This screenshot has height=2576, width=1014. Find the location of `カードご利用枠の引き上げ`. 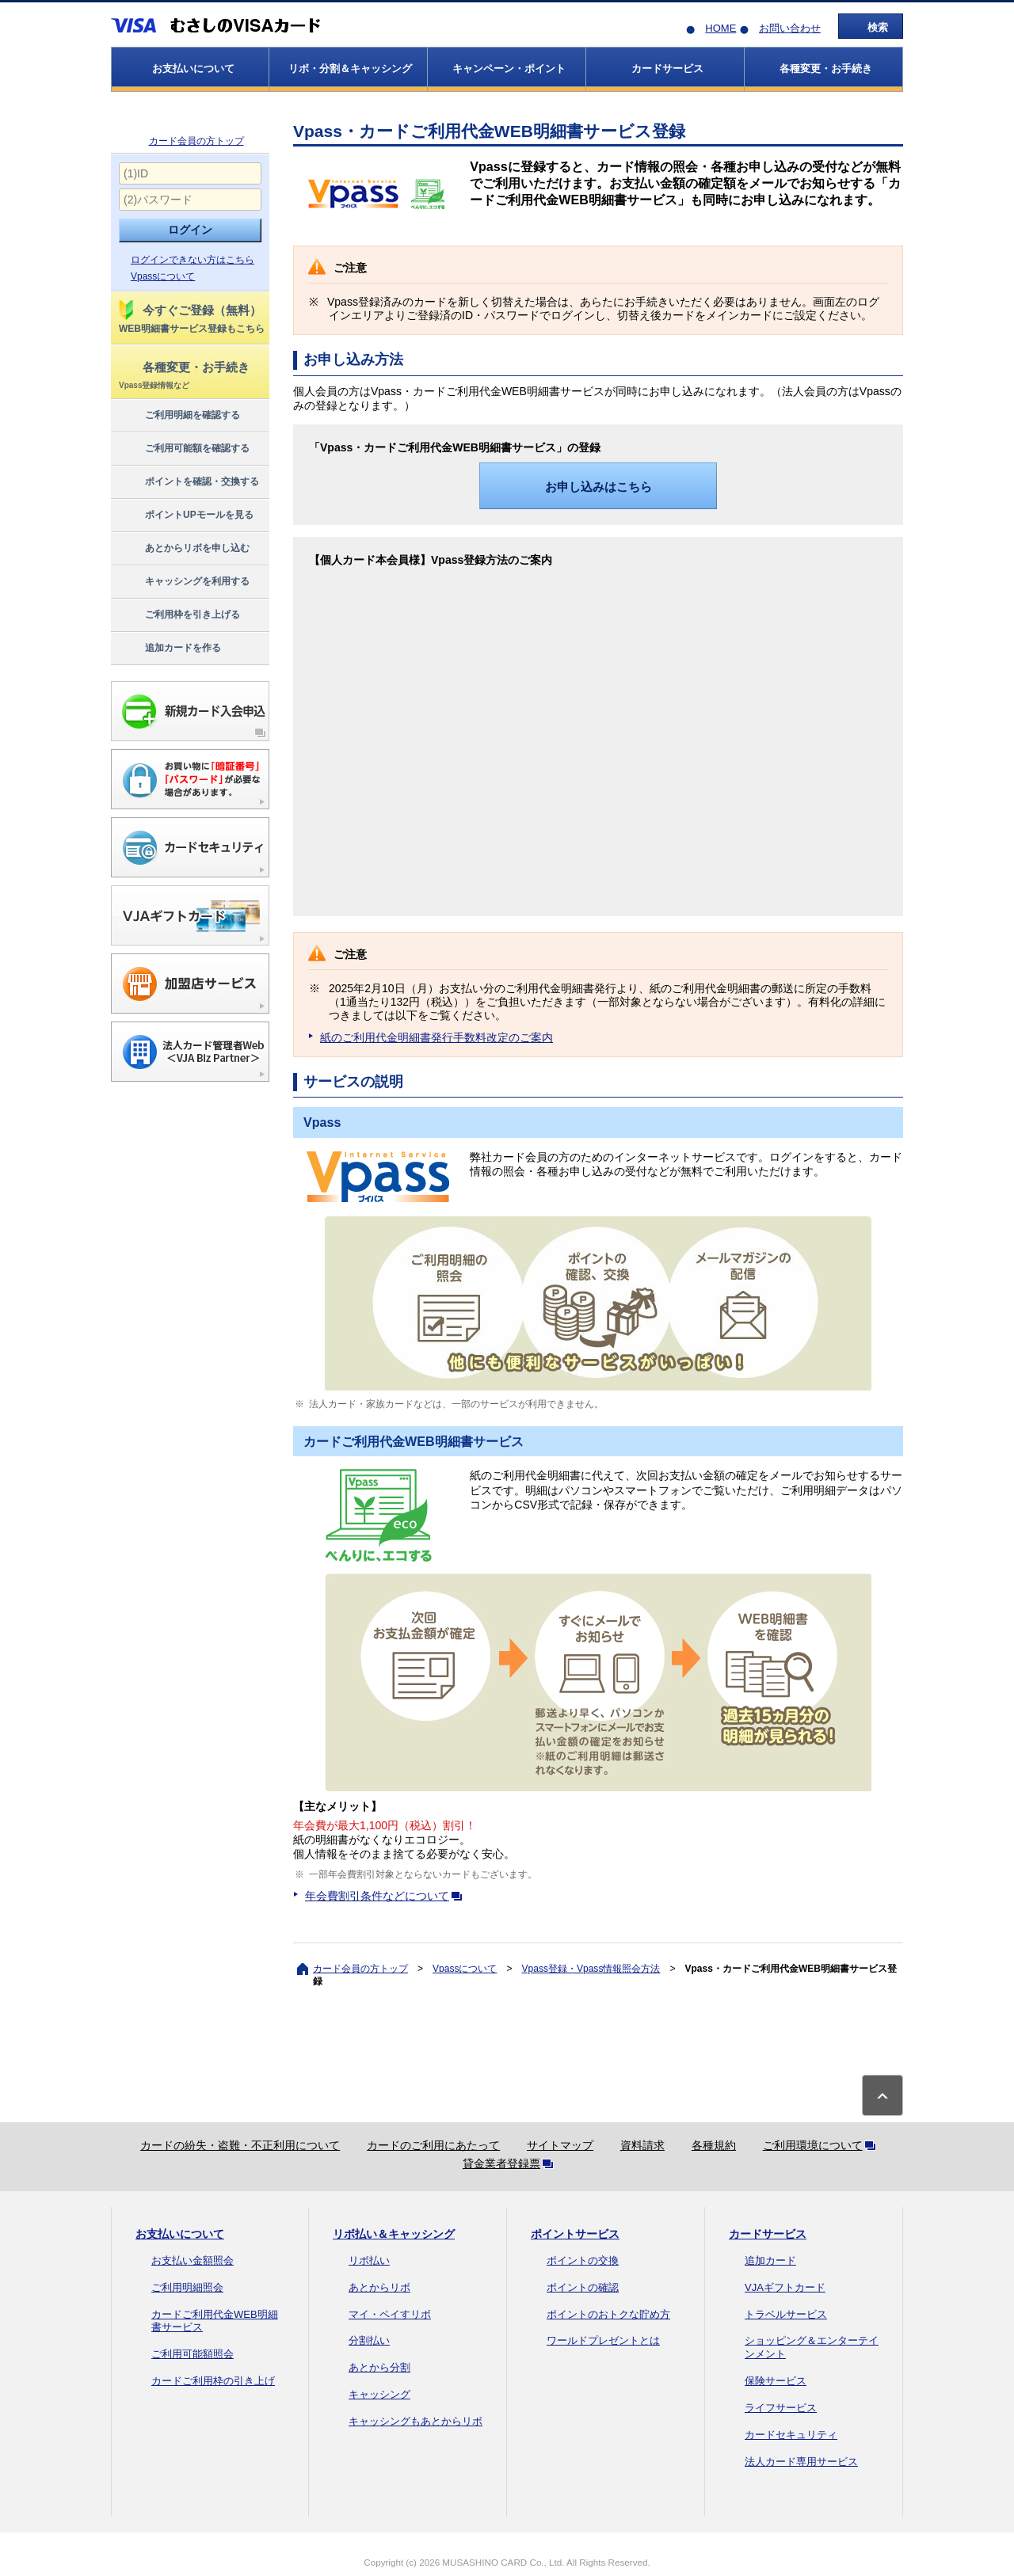

カードご利用枠の引き上げ is located at coordinates (213, 2381).